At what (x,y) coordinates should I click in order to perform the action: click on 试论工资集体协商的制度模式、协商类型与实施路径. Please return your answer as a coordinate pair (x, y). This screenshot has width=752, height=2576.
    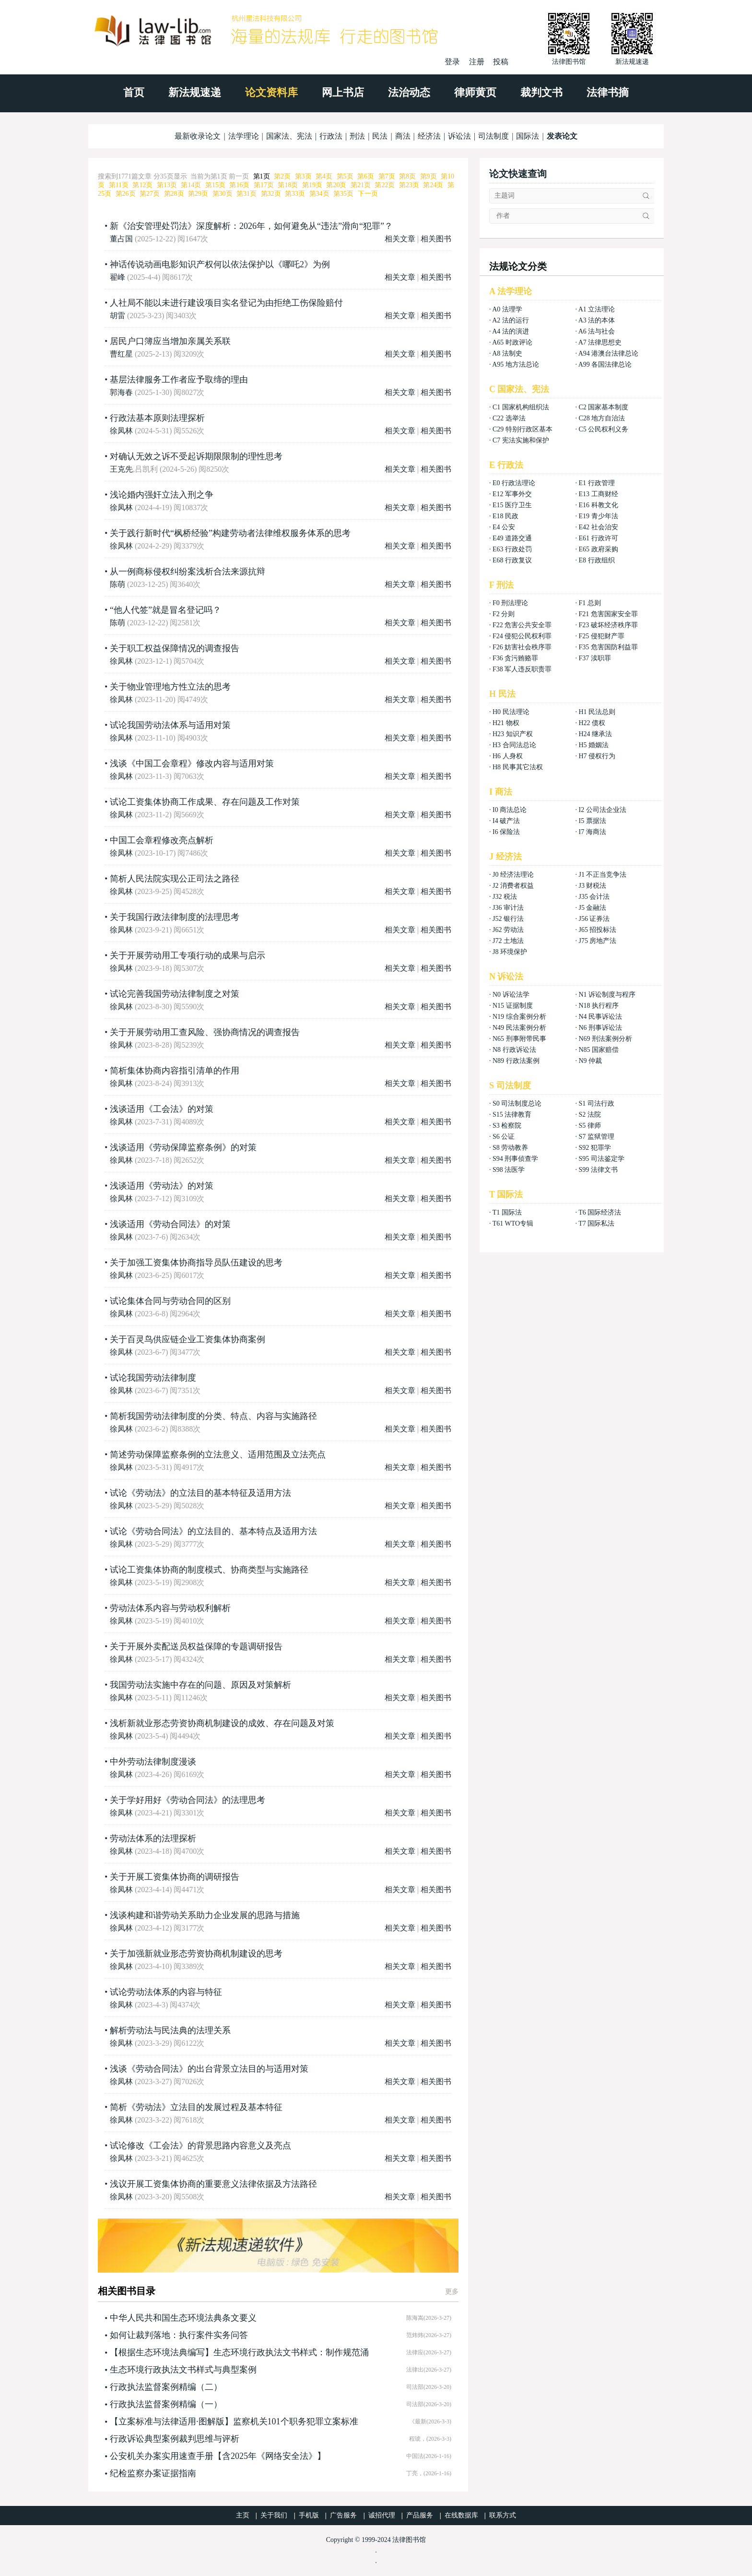
    Looking at the image, I should click on (209, 1569).